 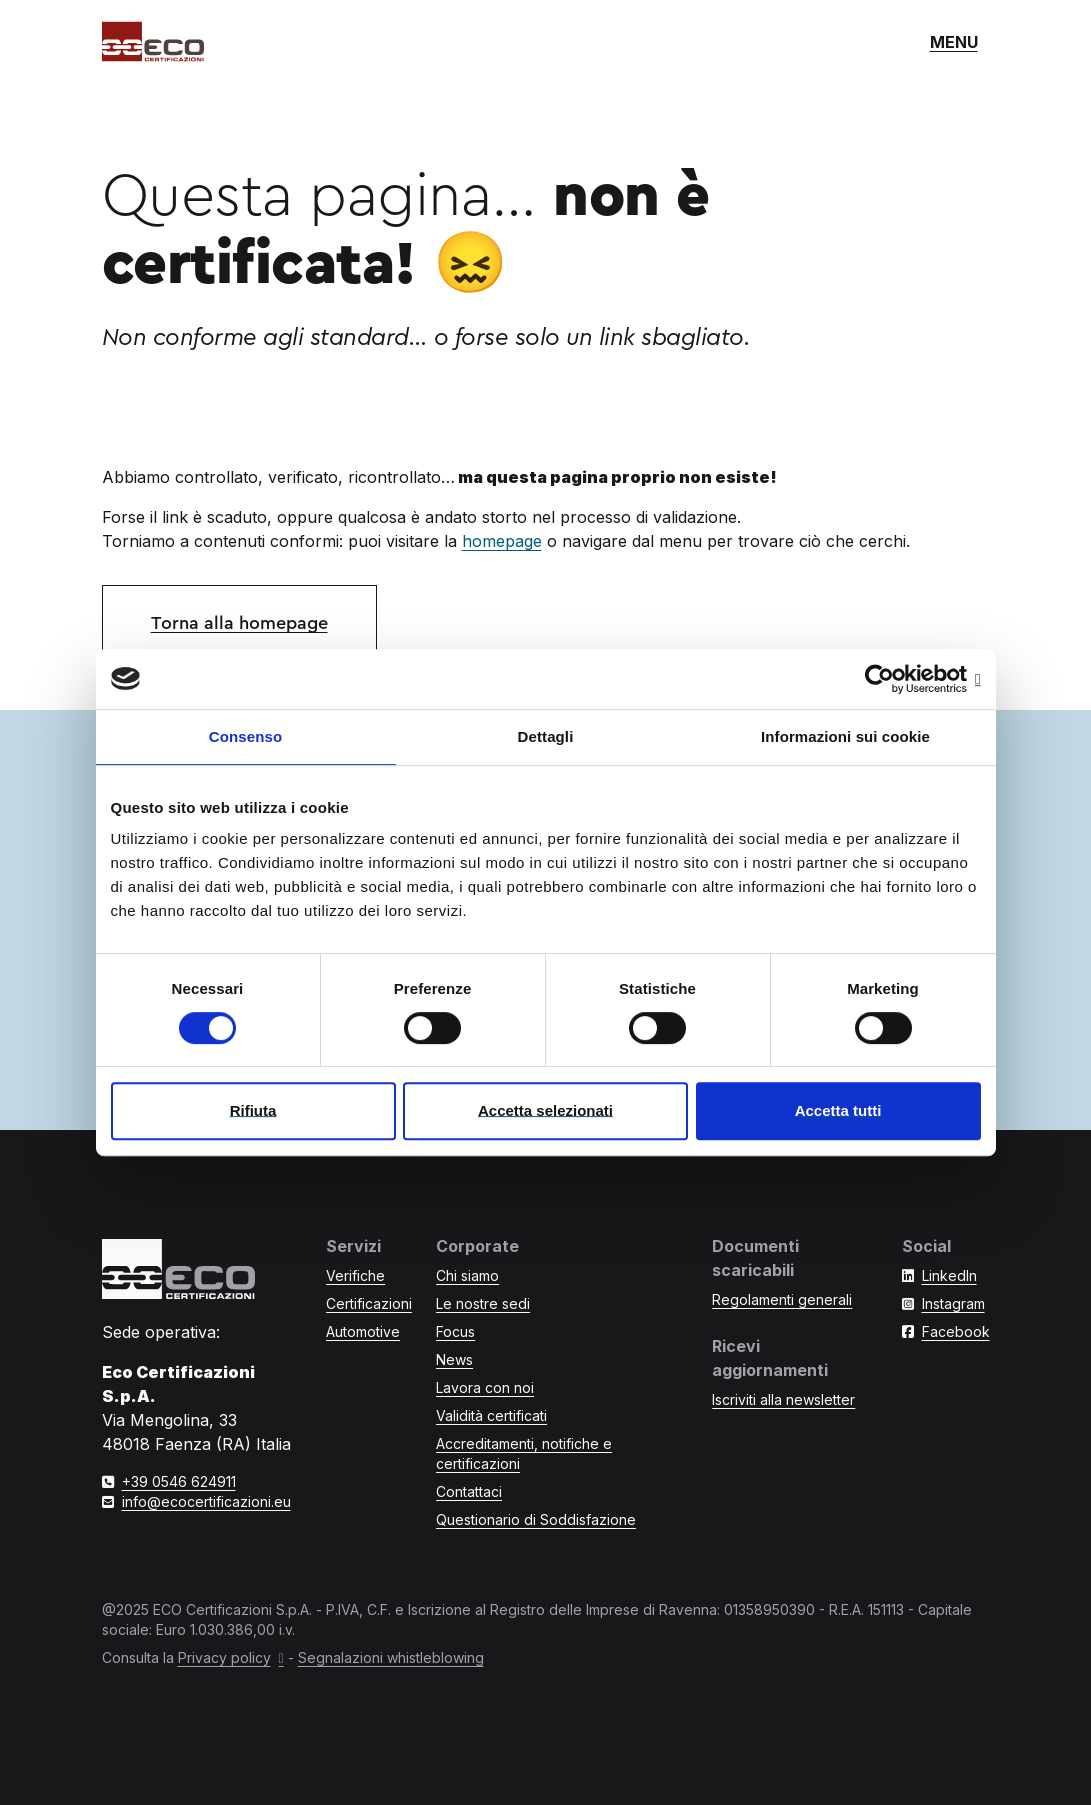 I want to click on Informazioni sui cookie [tab], so click(x=845, y=736).